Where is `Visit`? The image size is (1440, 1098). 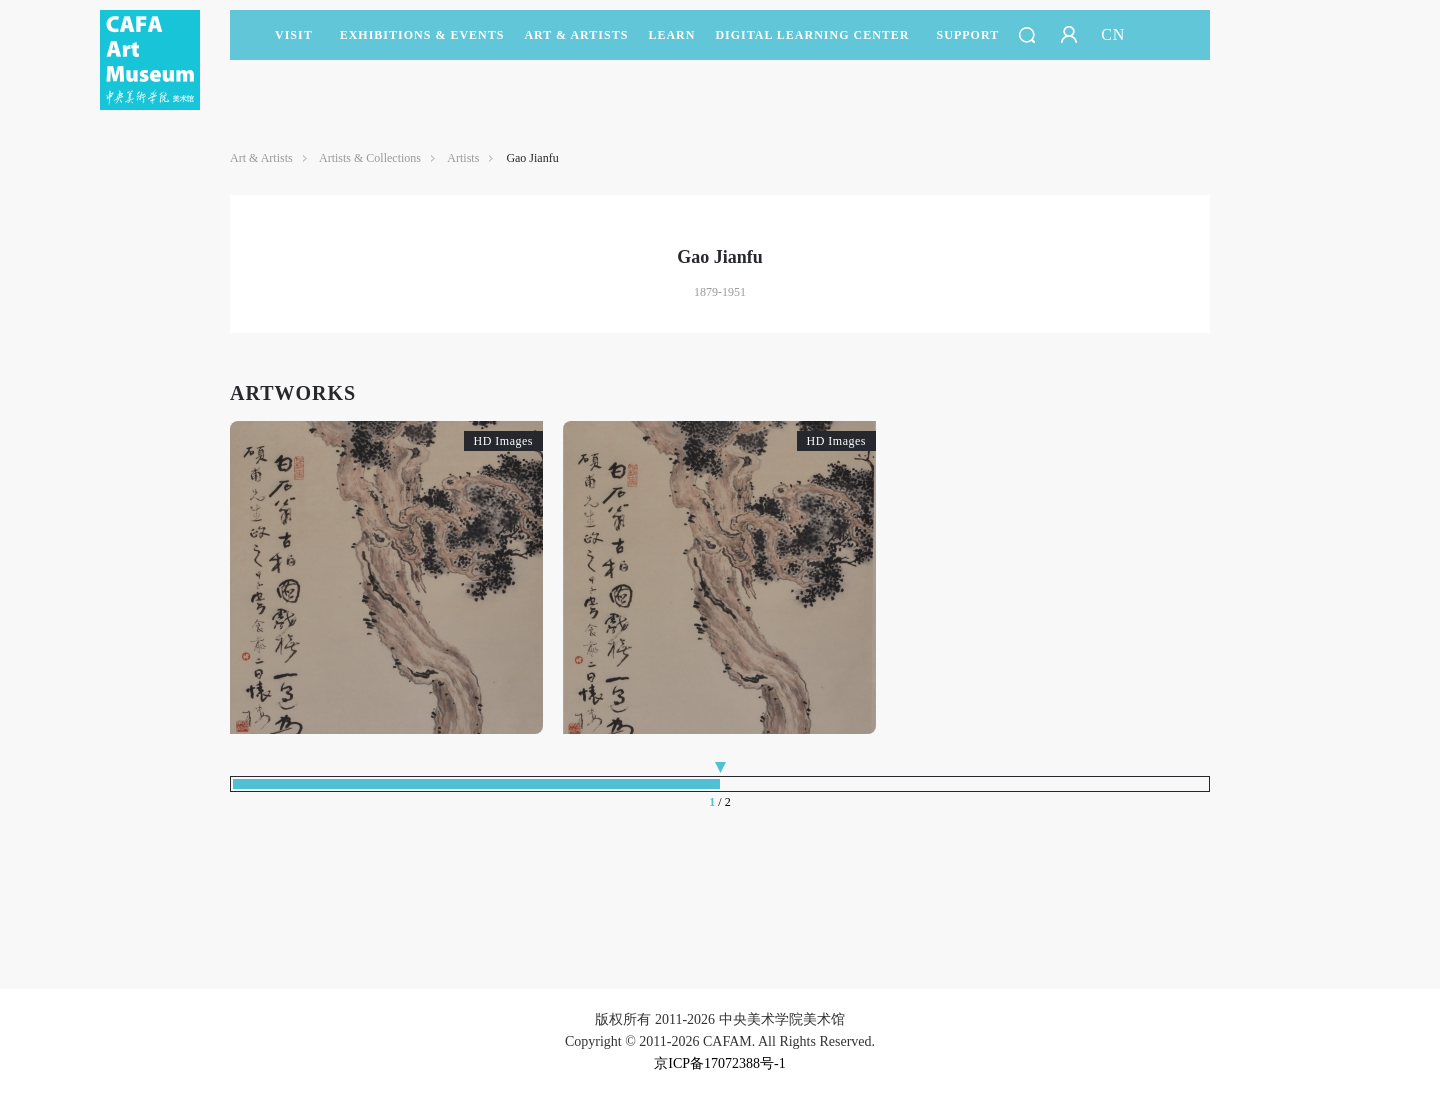 Visit is located at coordinates (294, 35).